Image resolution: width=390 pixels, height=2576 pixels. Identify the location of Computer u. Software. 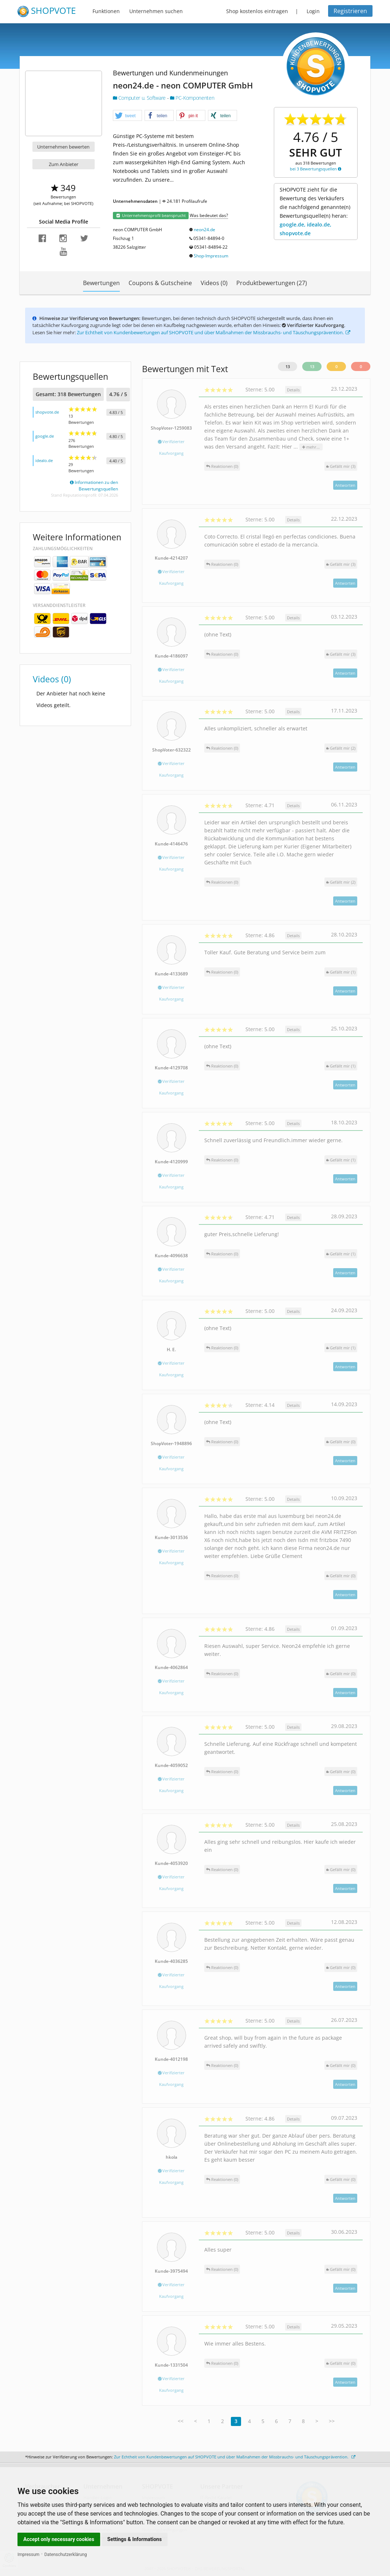
(140, 97).